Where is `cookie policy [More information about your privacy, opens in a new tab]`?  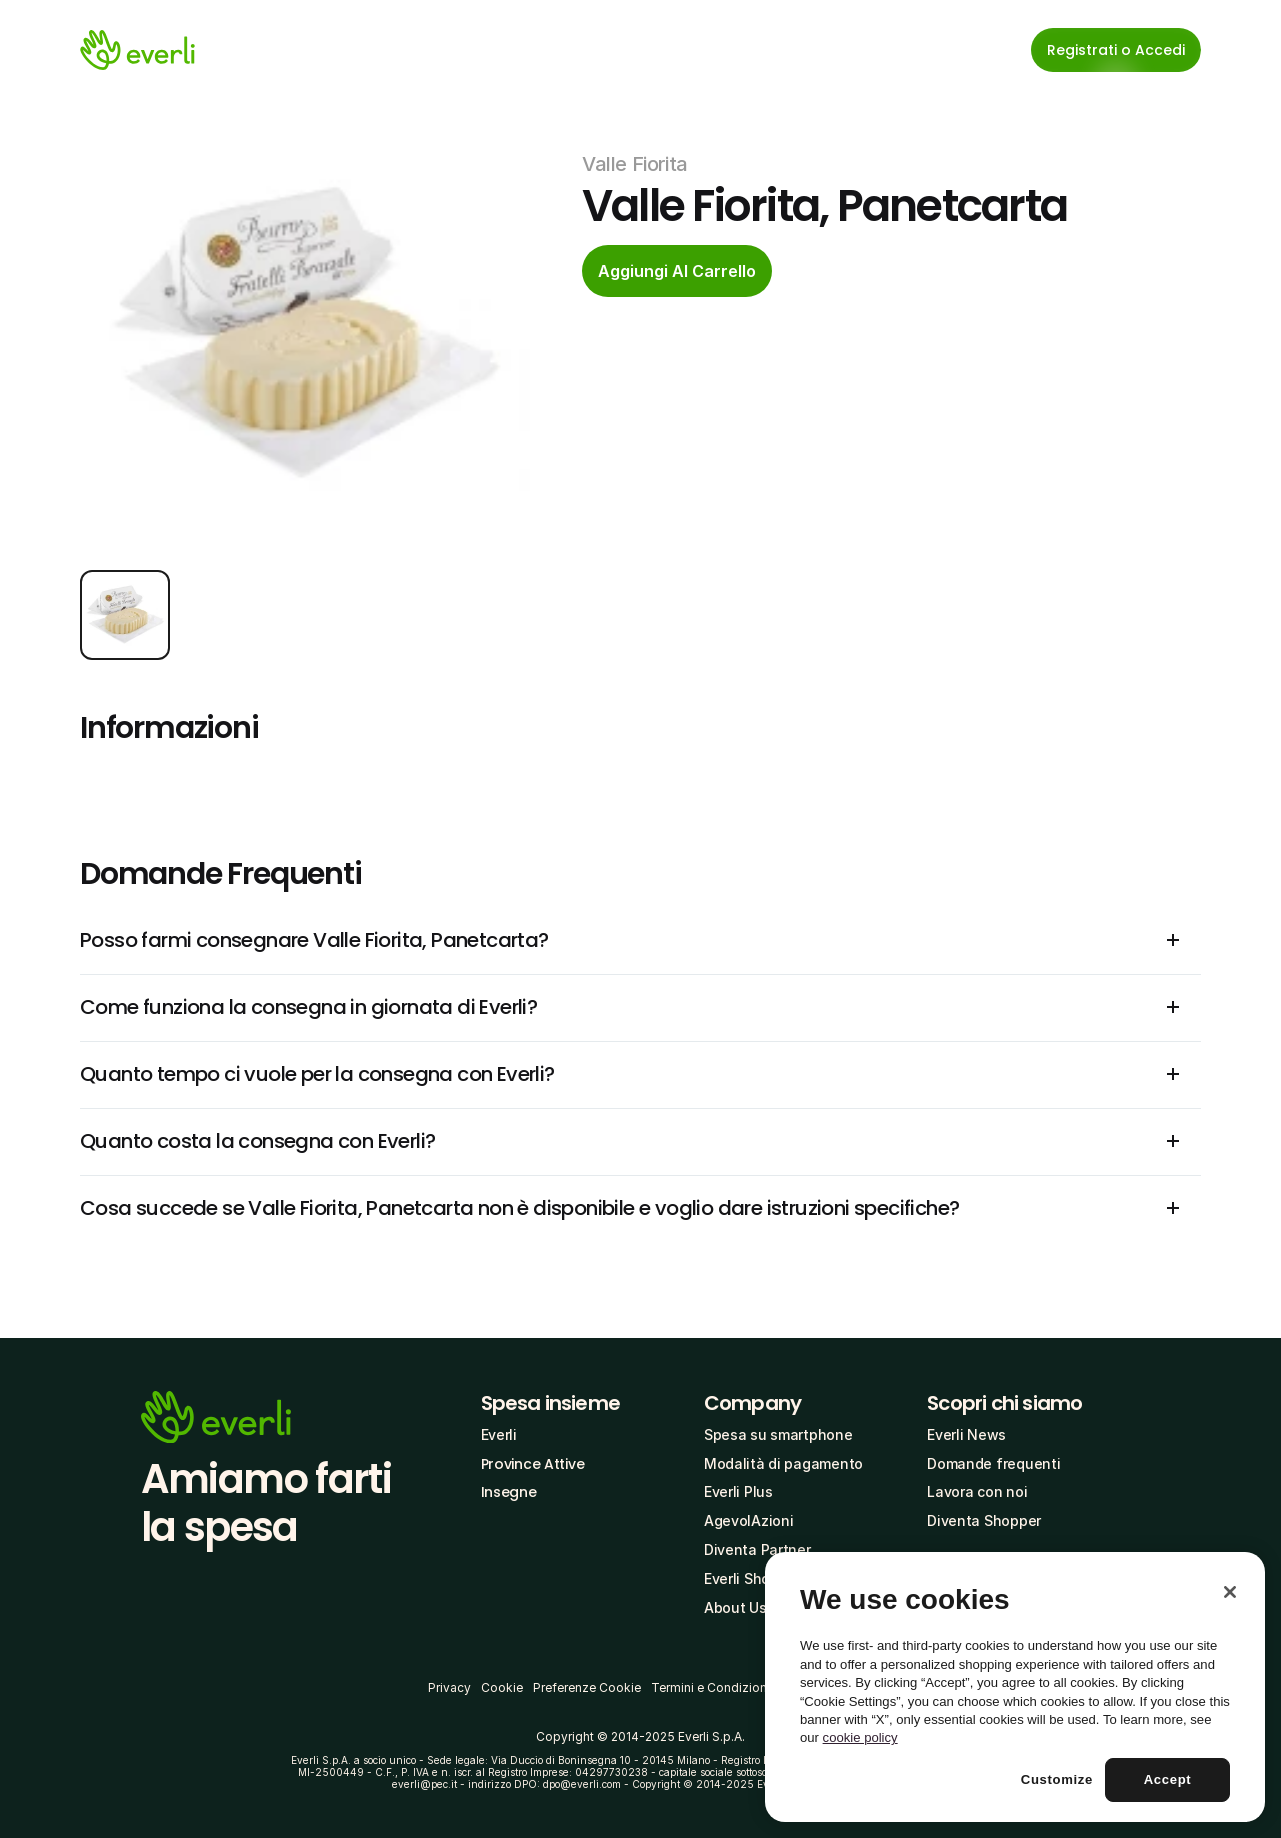
cookie policy [More information about your privacy, opens in a new tab] is located at coordinates (860, 1737).